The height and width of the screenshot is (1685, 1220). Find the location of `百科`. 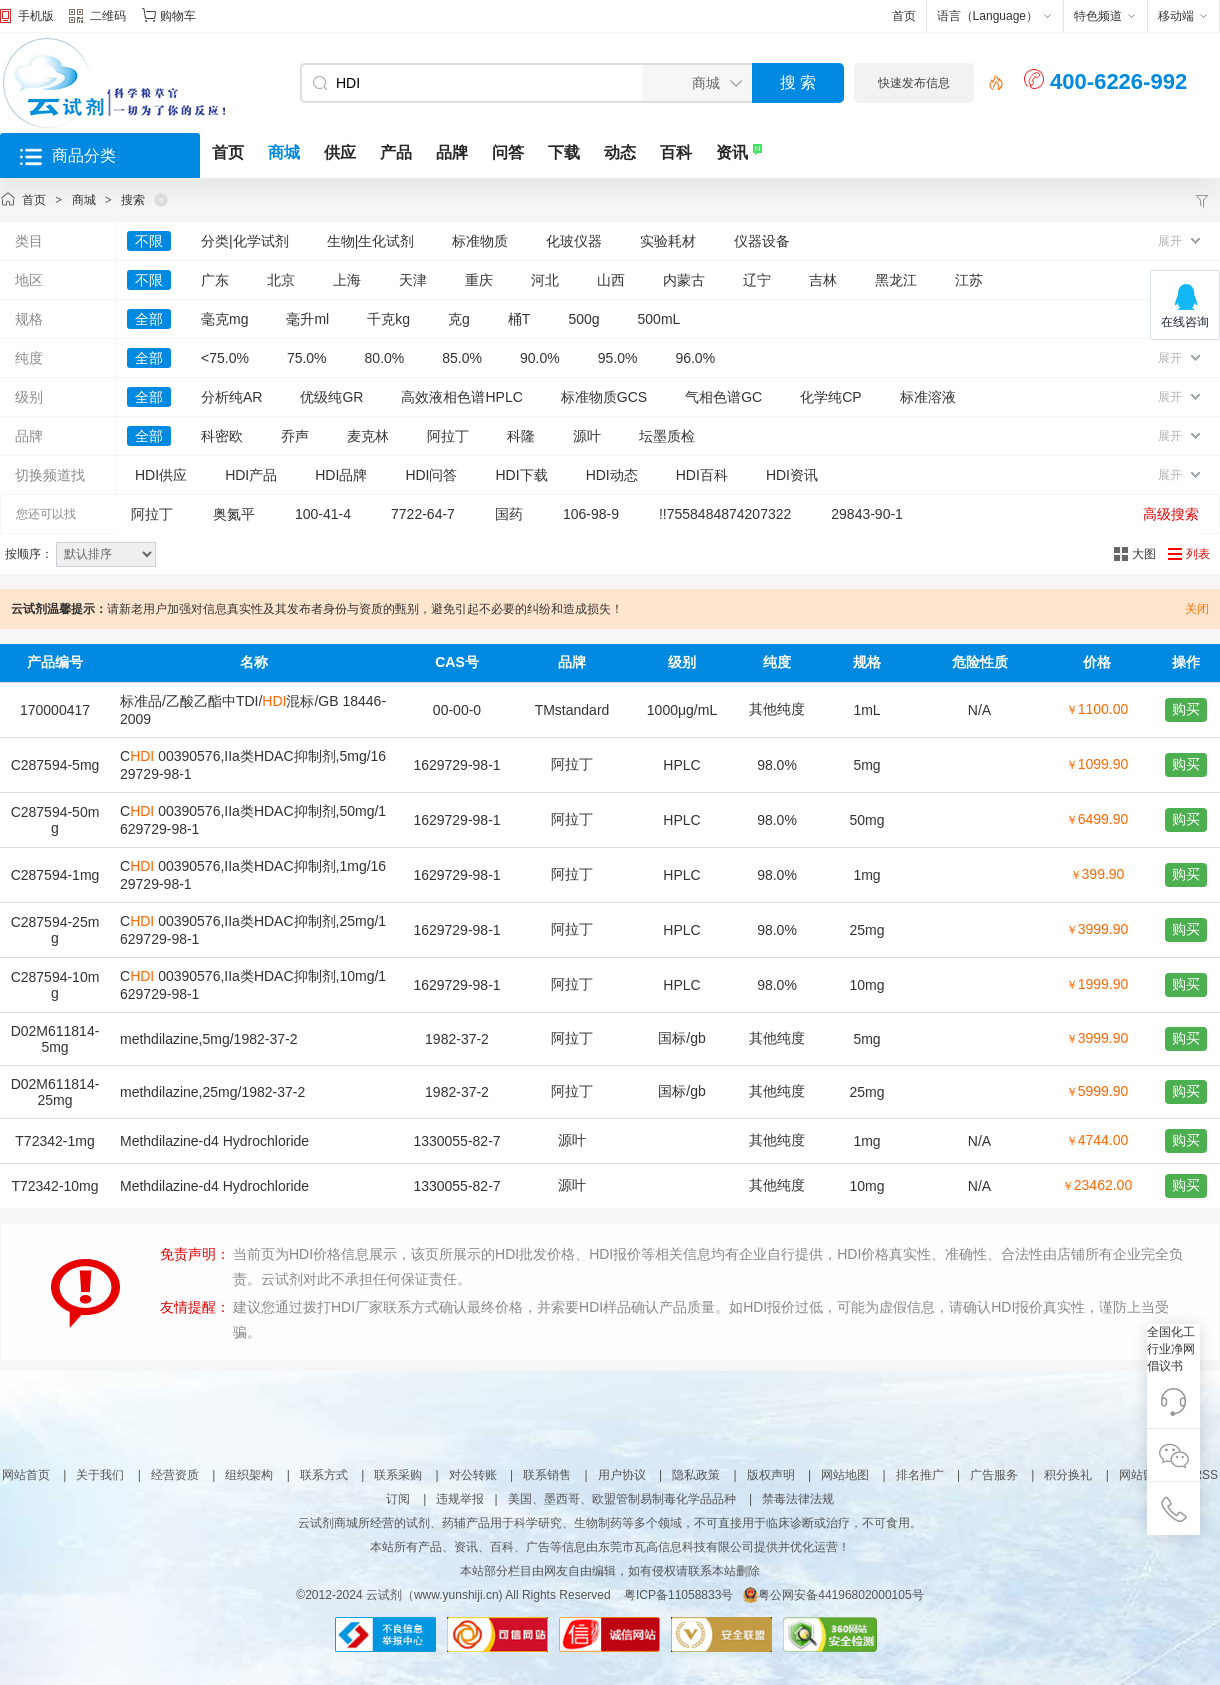

百科 is located at coordinates (676, 152).